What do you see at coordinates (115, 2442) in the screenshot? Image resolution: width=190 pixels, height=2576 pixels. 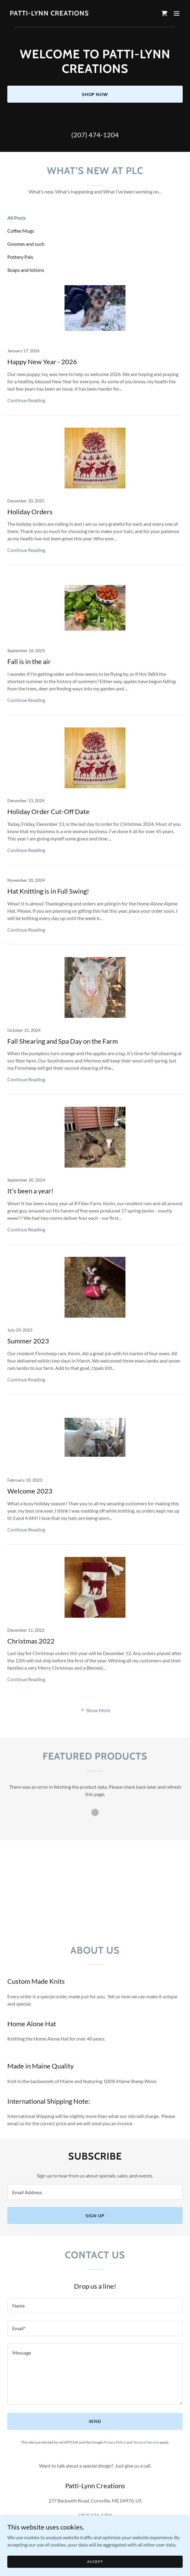 I see `Privacy Policy [link]` at bounding box center [115, 2442].